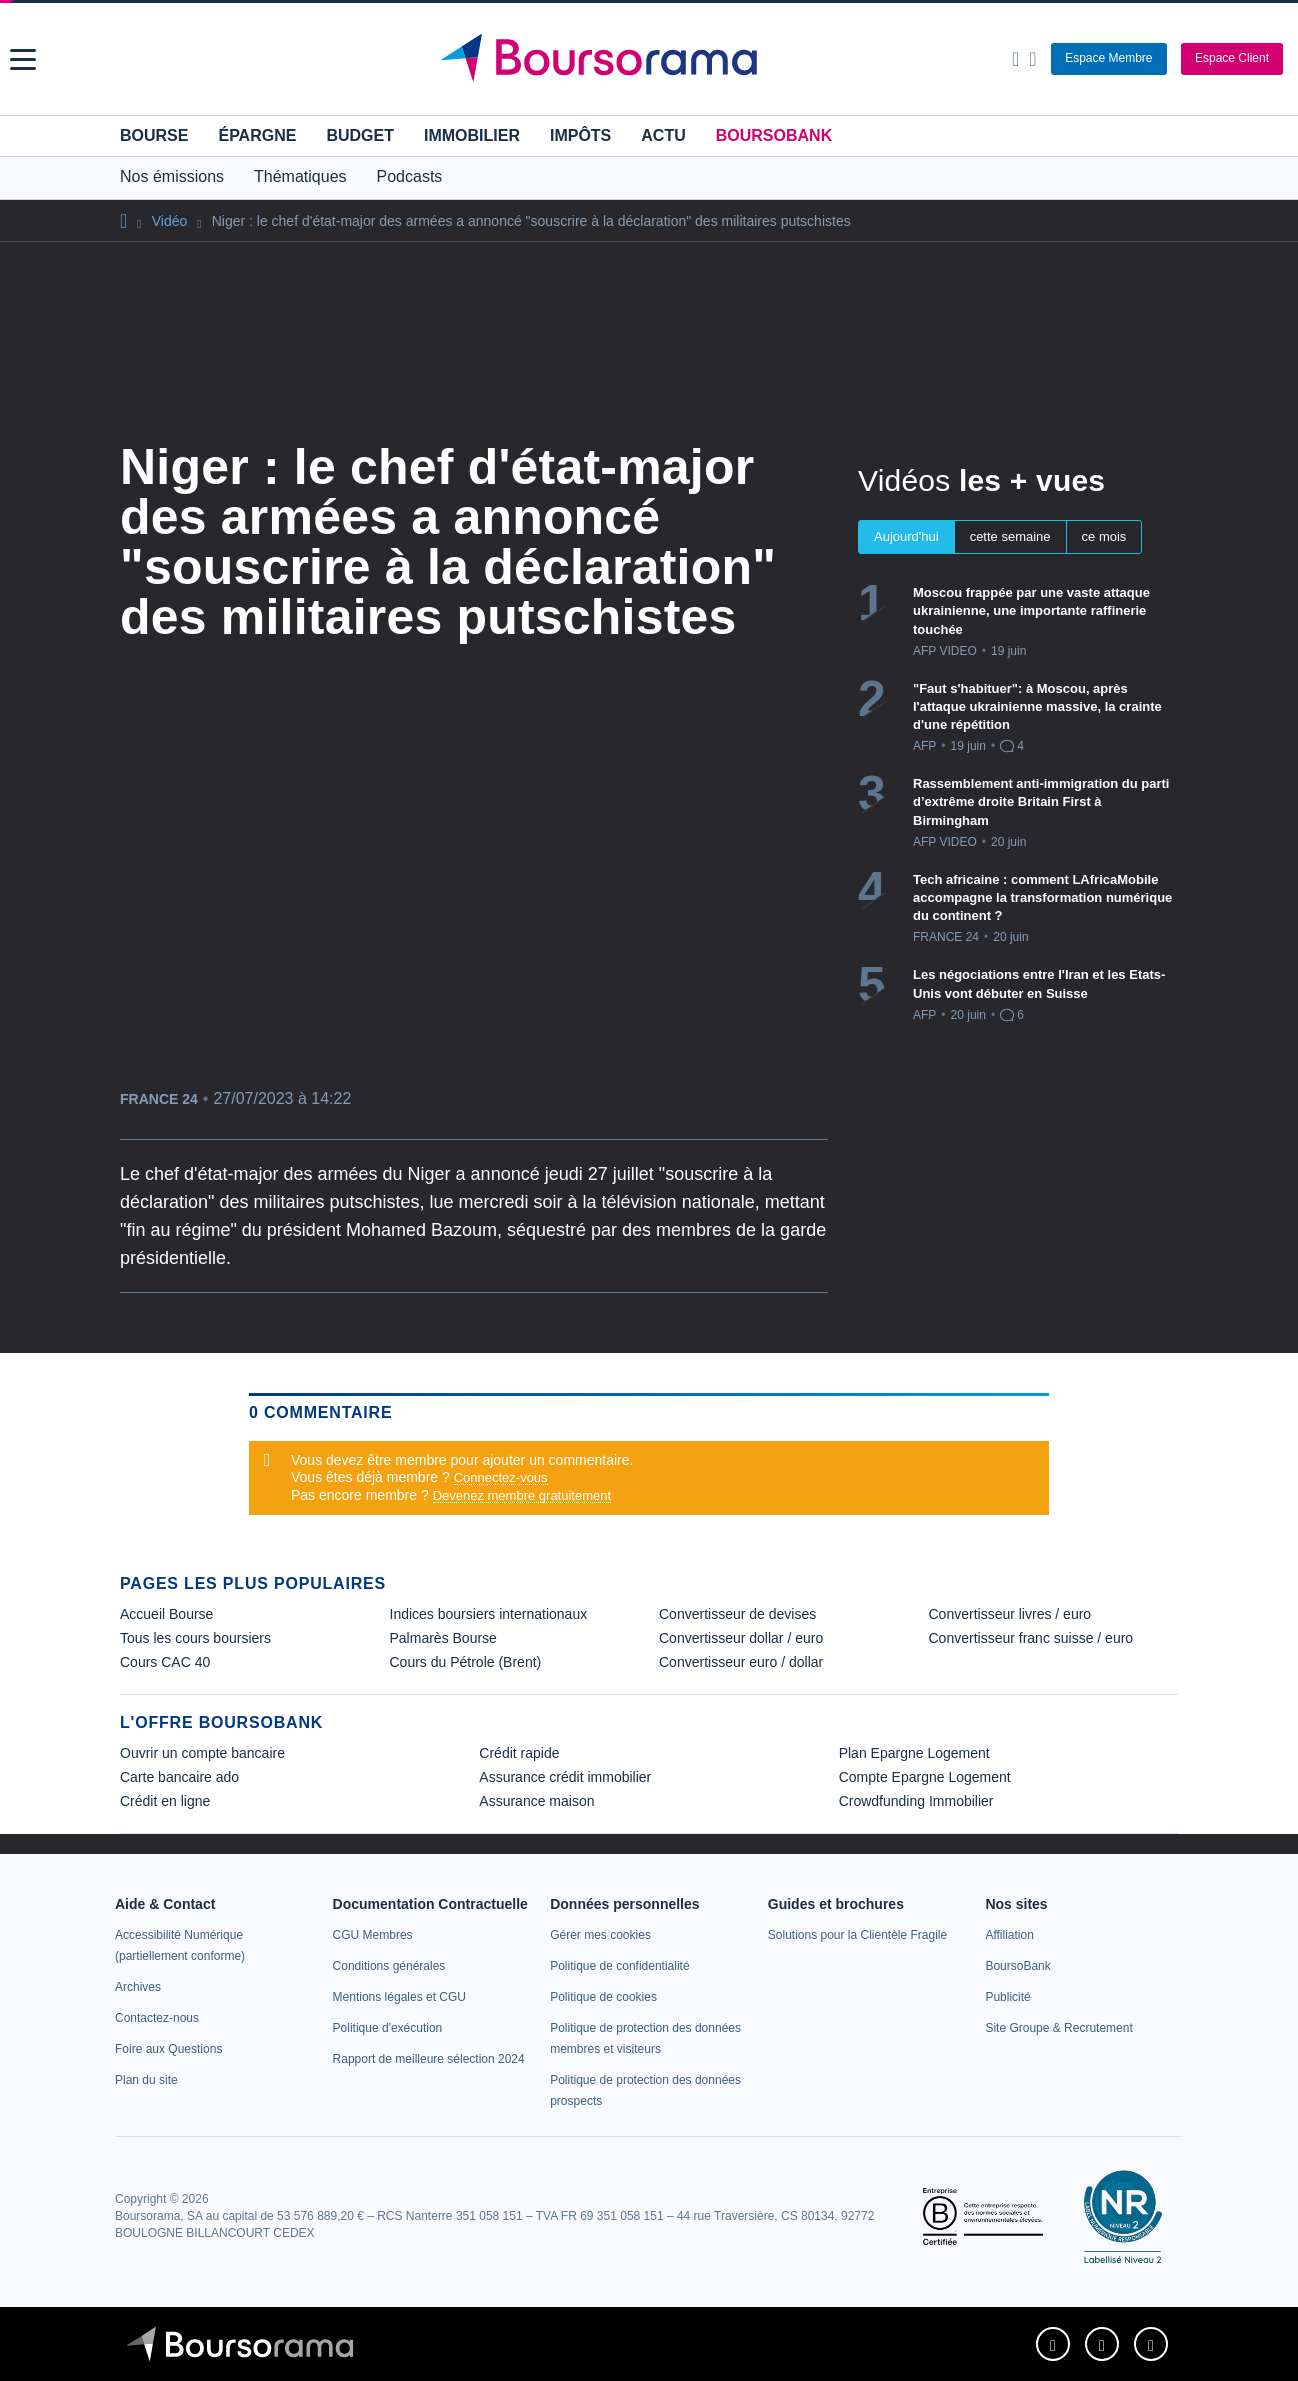 The image size is (1298, 2381). Describe the element at coordinates (466, 1662) in the screenshot. I see `Cours du Pétrole (Brent) [link]` at that location.